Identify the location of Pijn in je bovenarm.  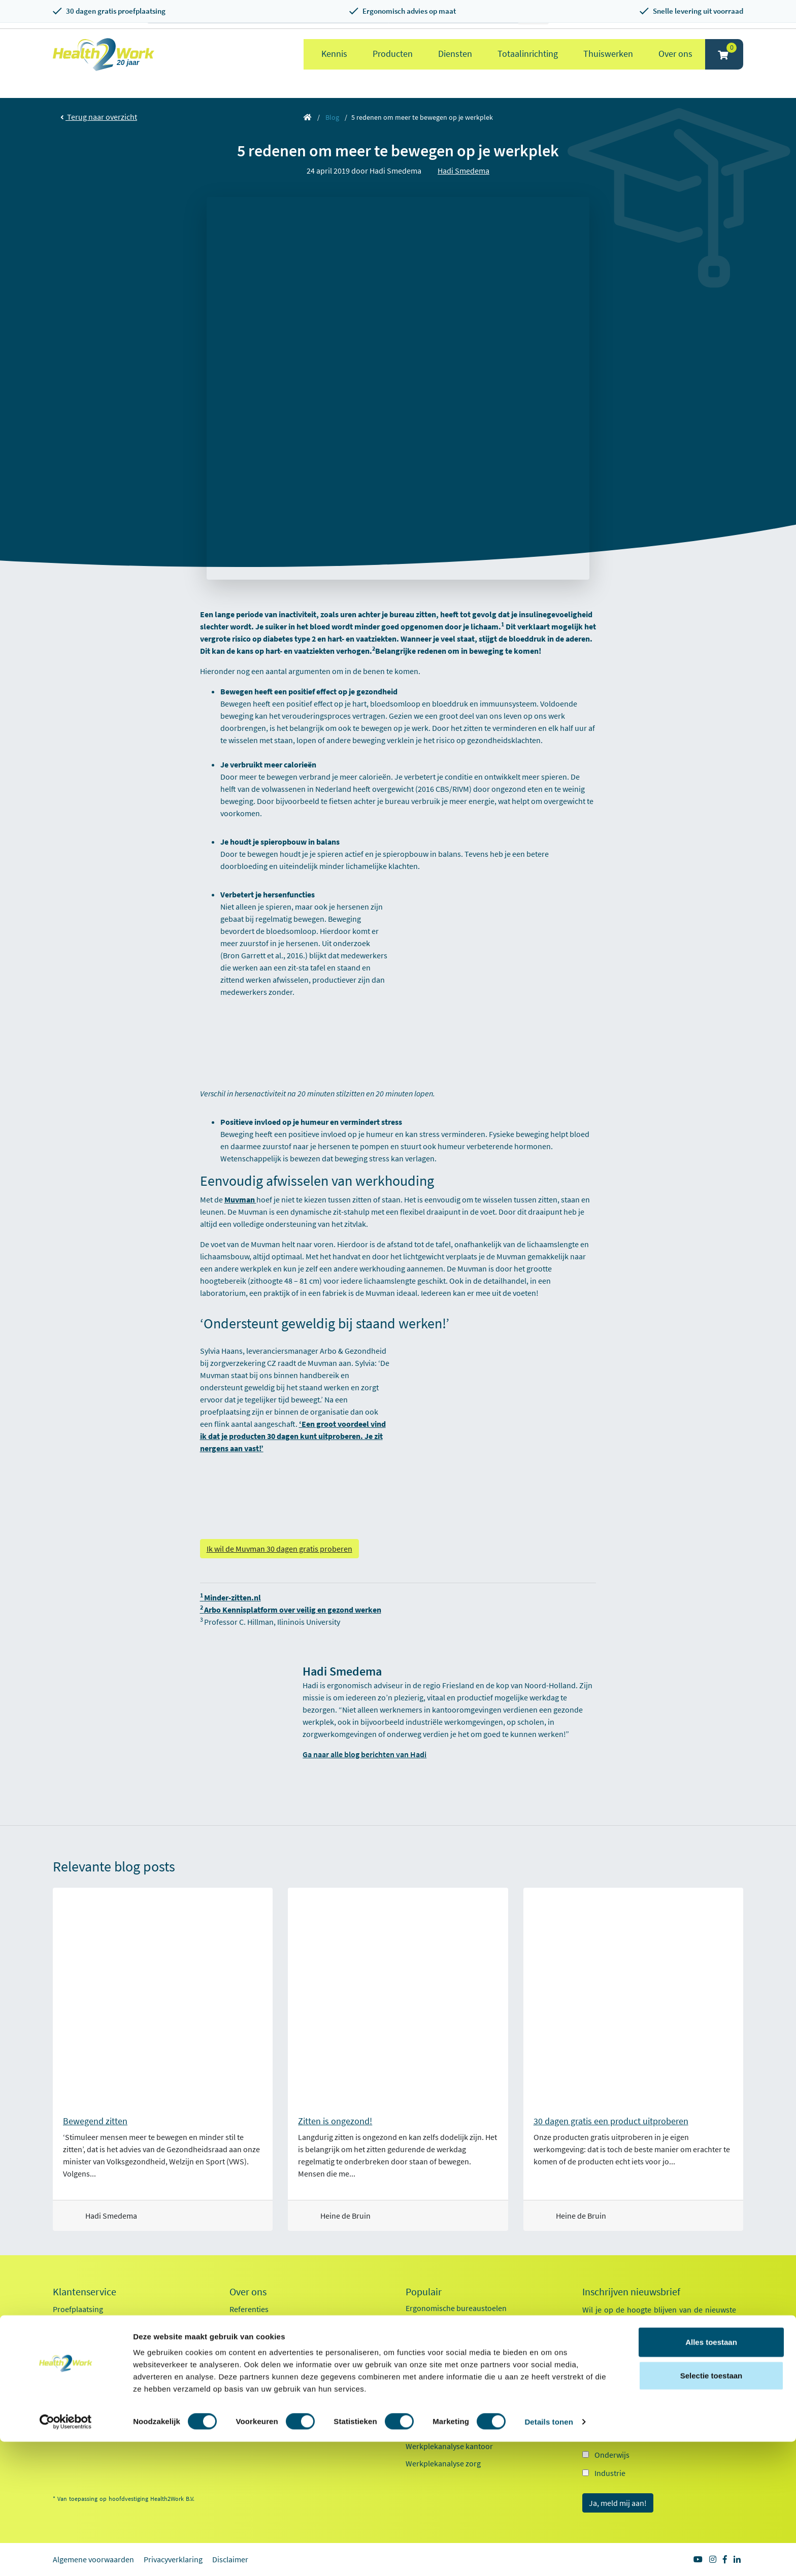
(438, 2411).